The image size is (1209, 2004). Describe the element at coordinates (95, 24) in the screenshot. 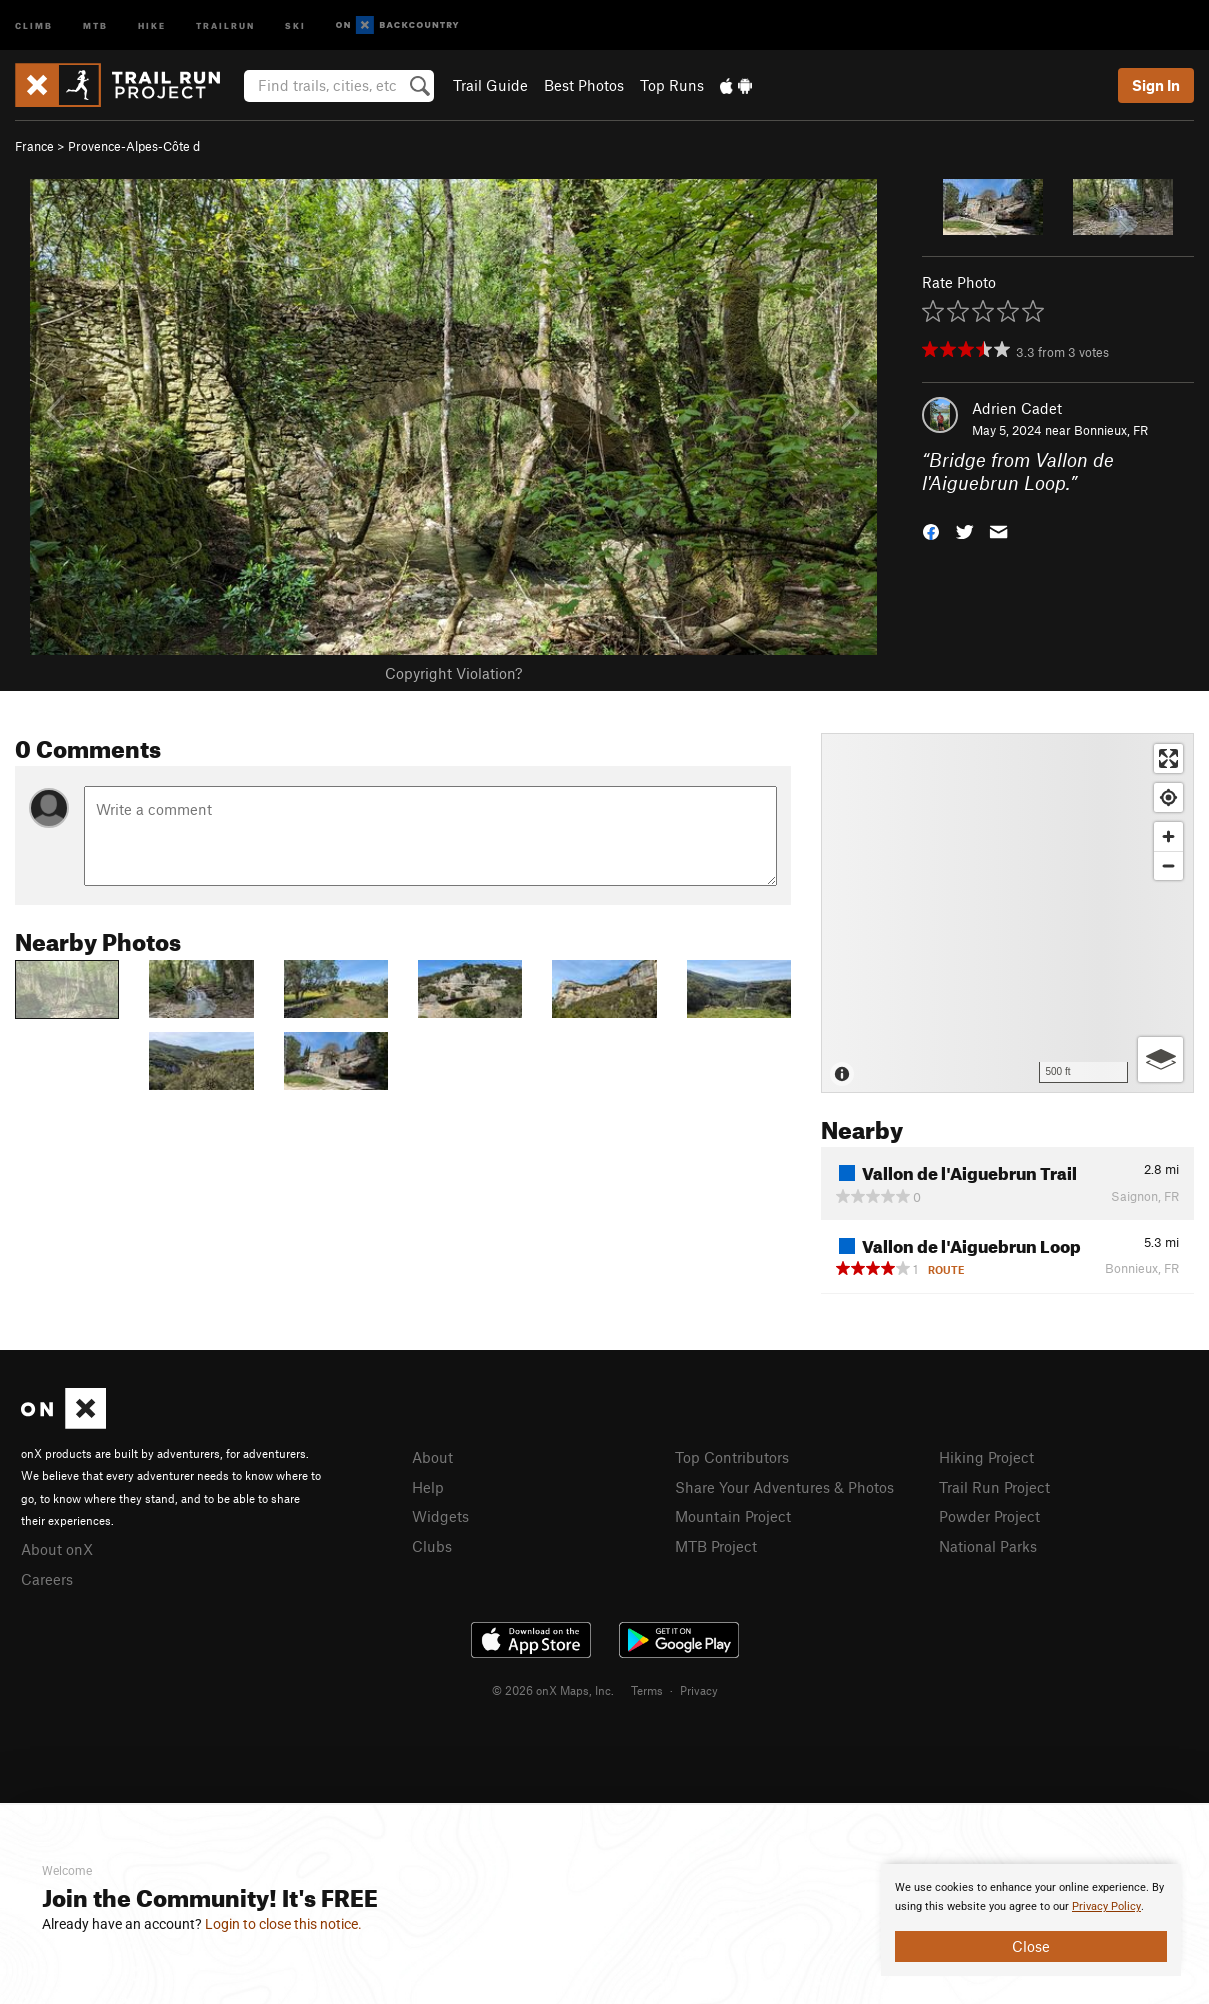

I see `MTB` at that location.